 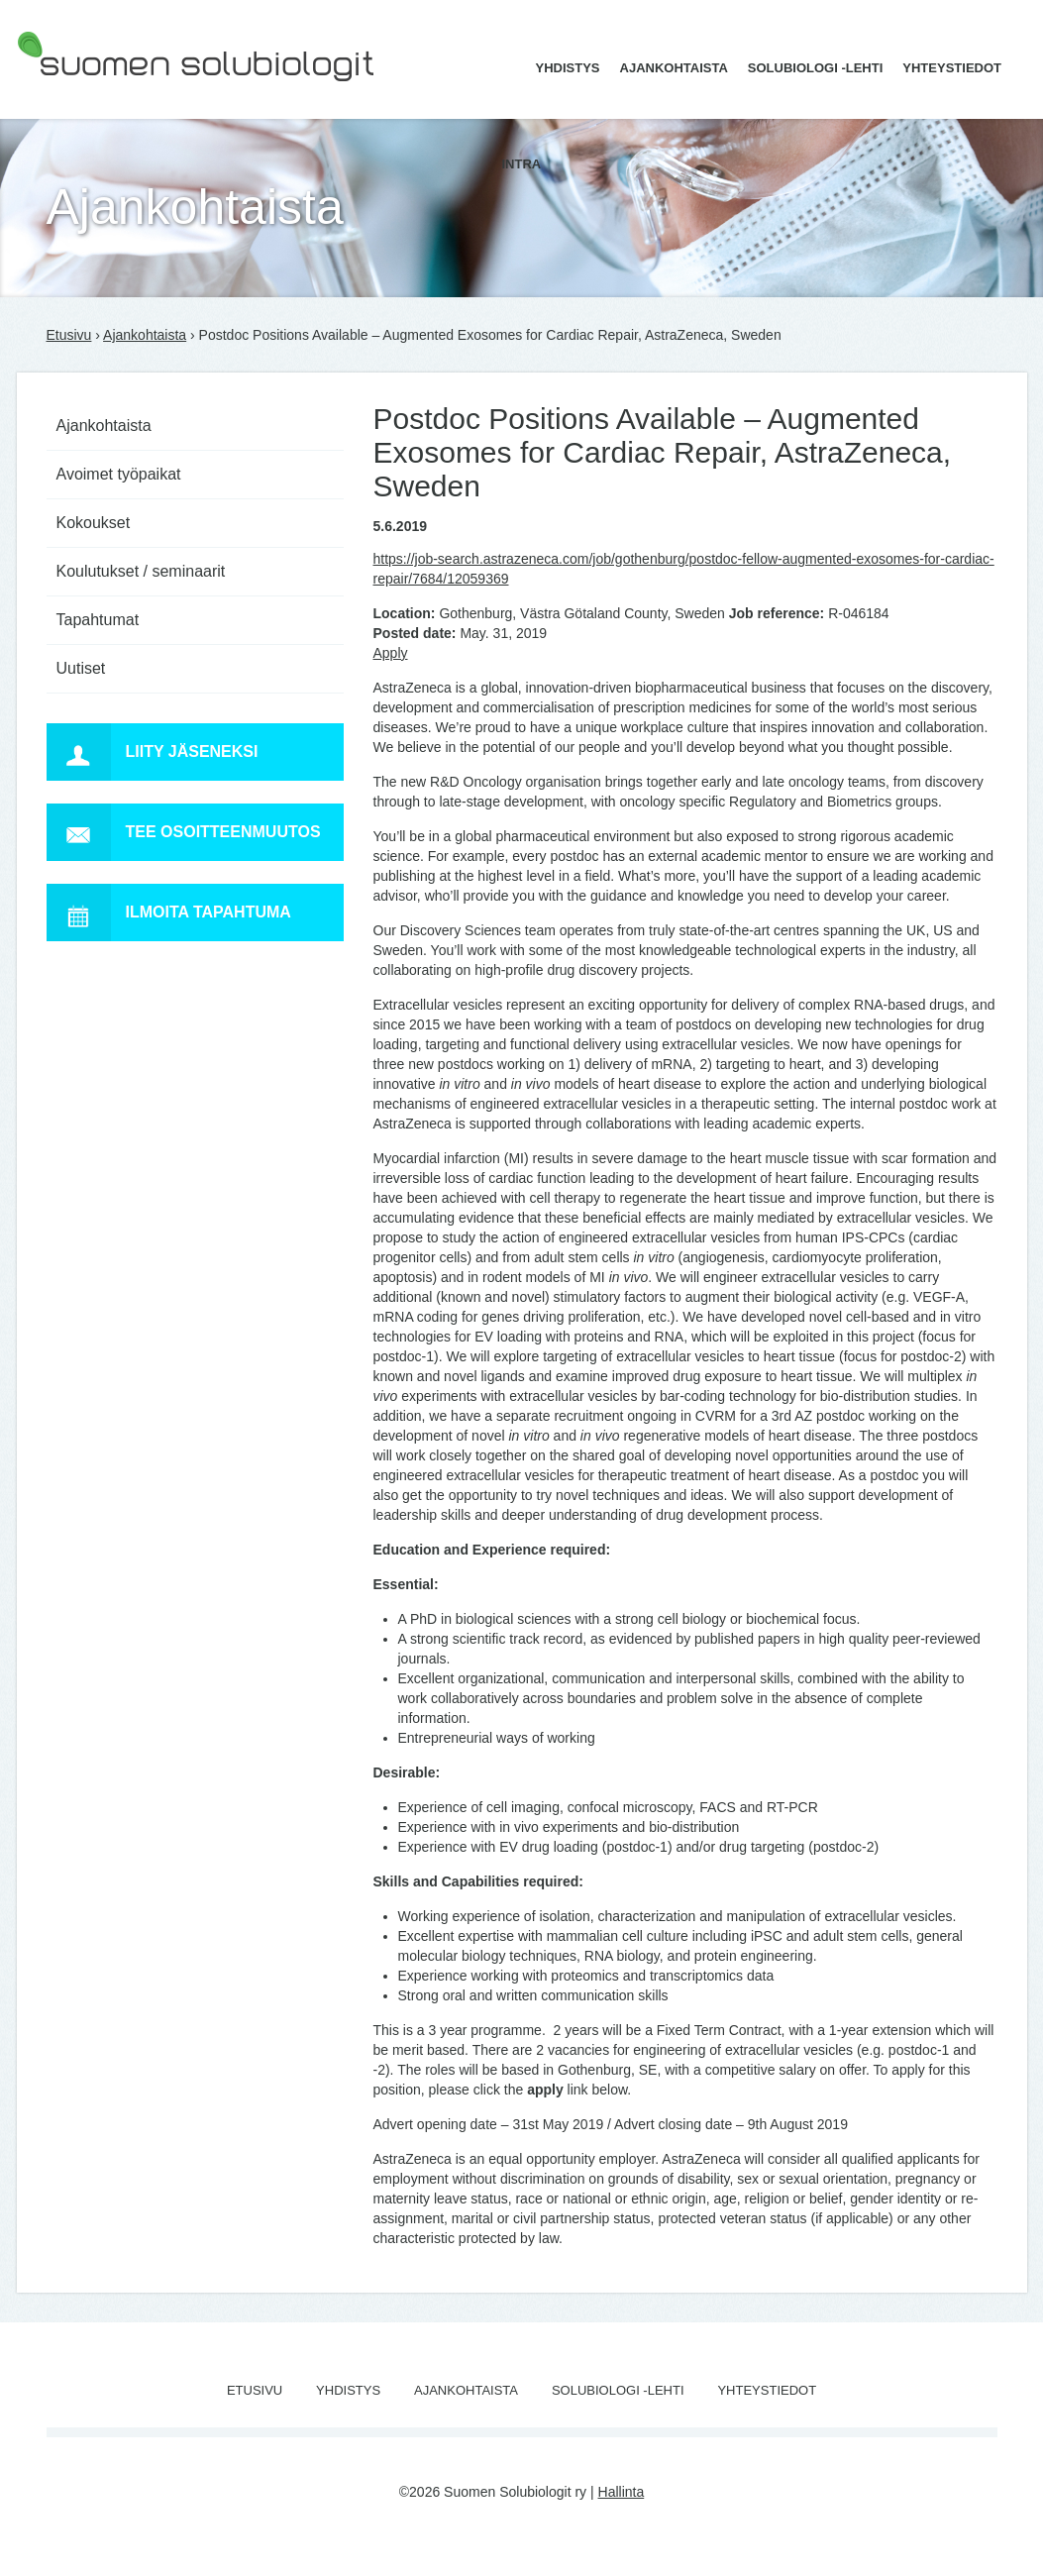 I want to click on Solubiologi -lehti, so click(x=816, y=67).